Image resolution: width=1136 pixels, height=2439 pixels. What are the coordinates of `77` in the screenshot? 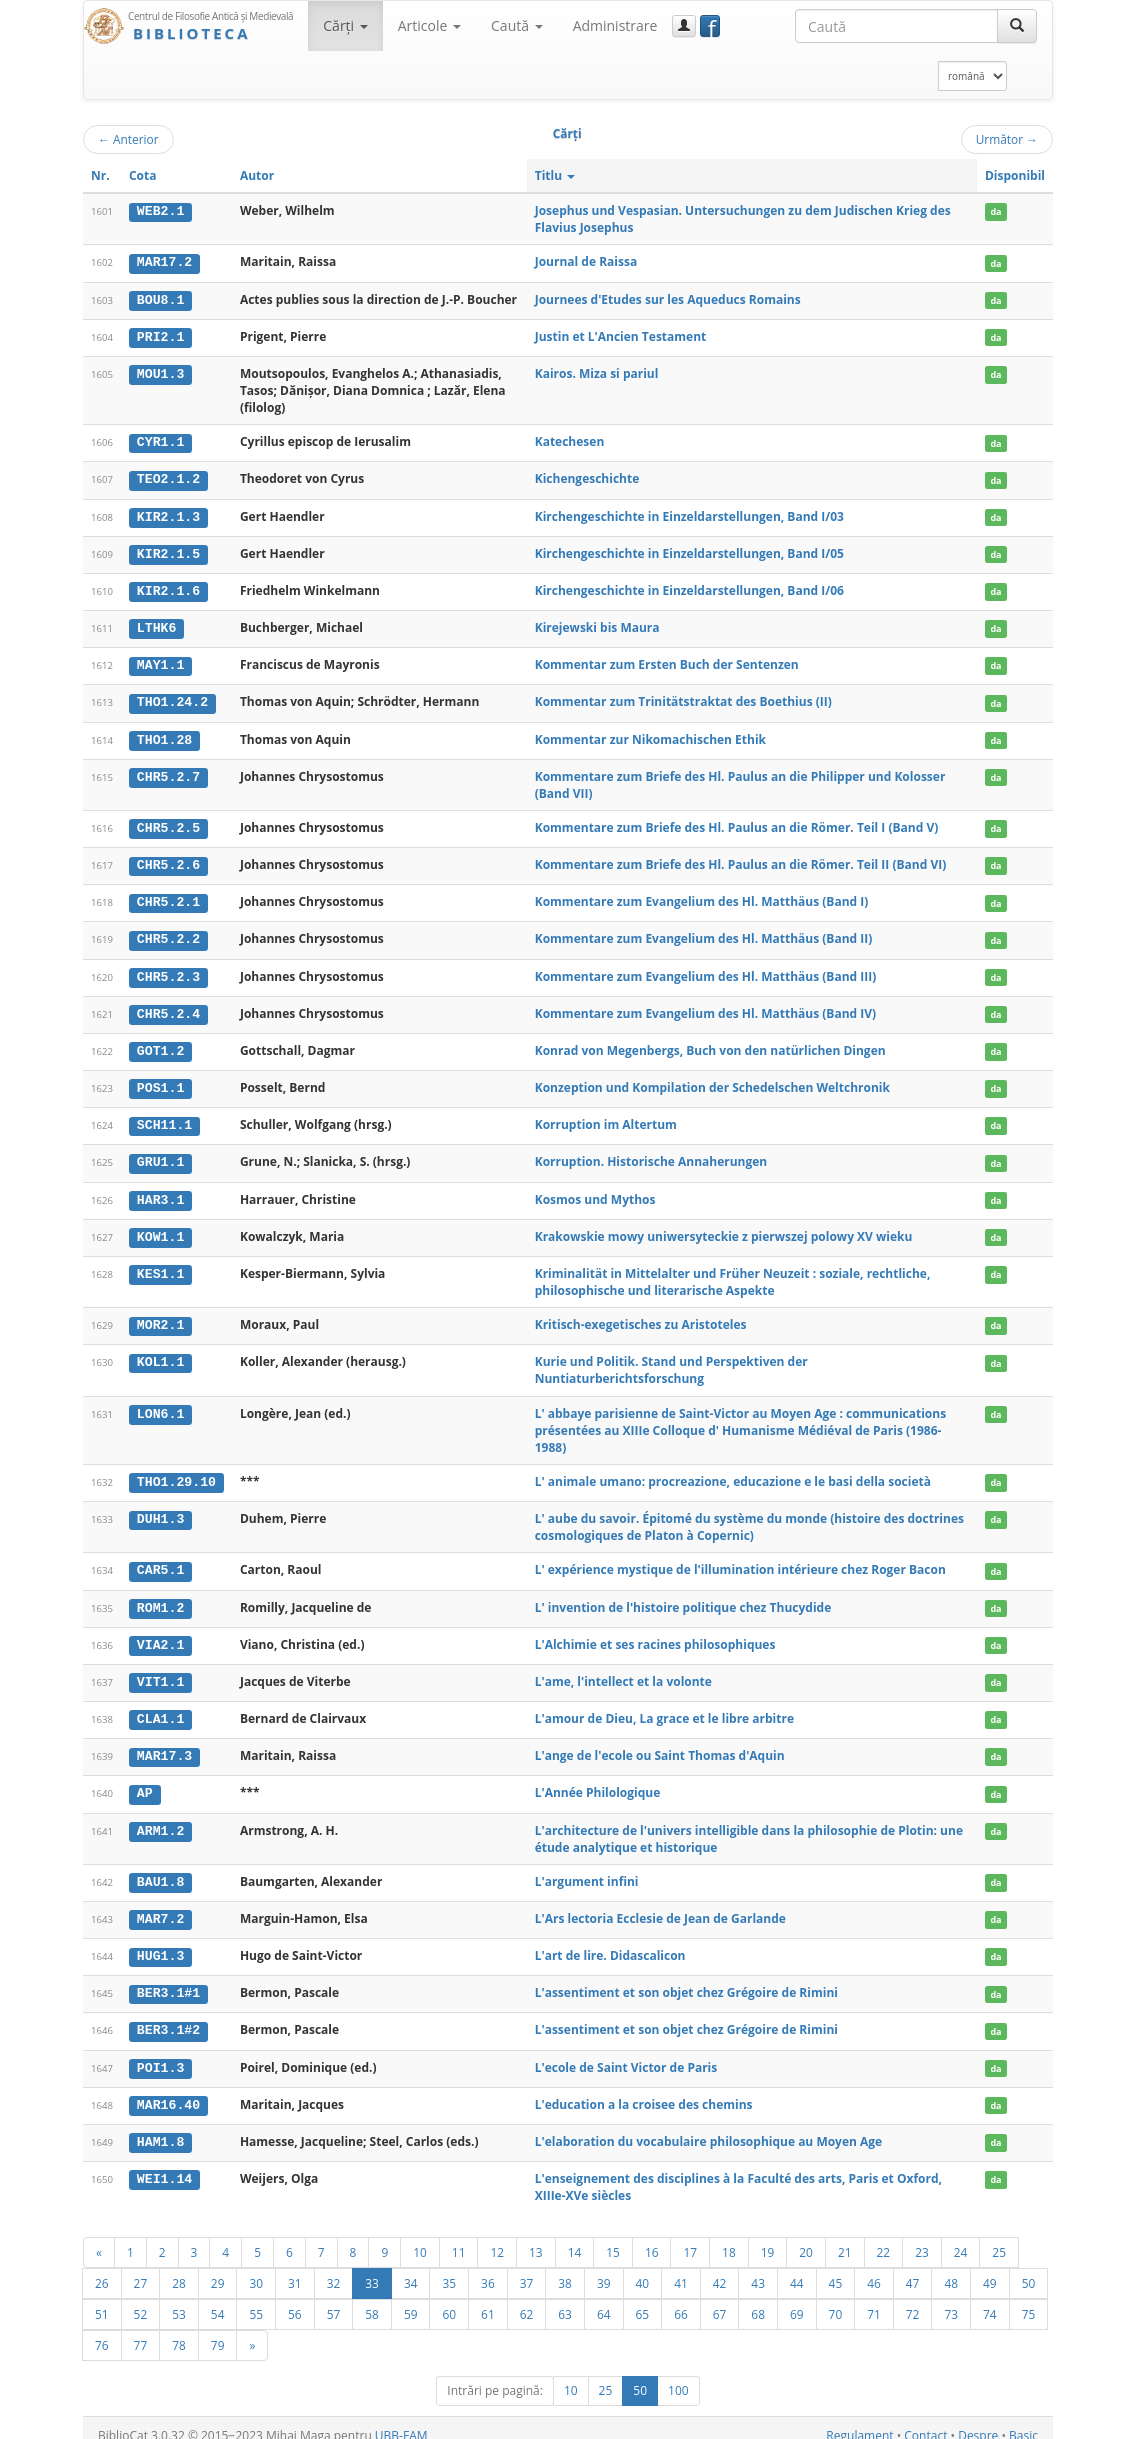 It's located at (141, 2330).